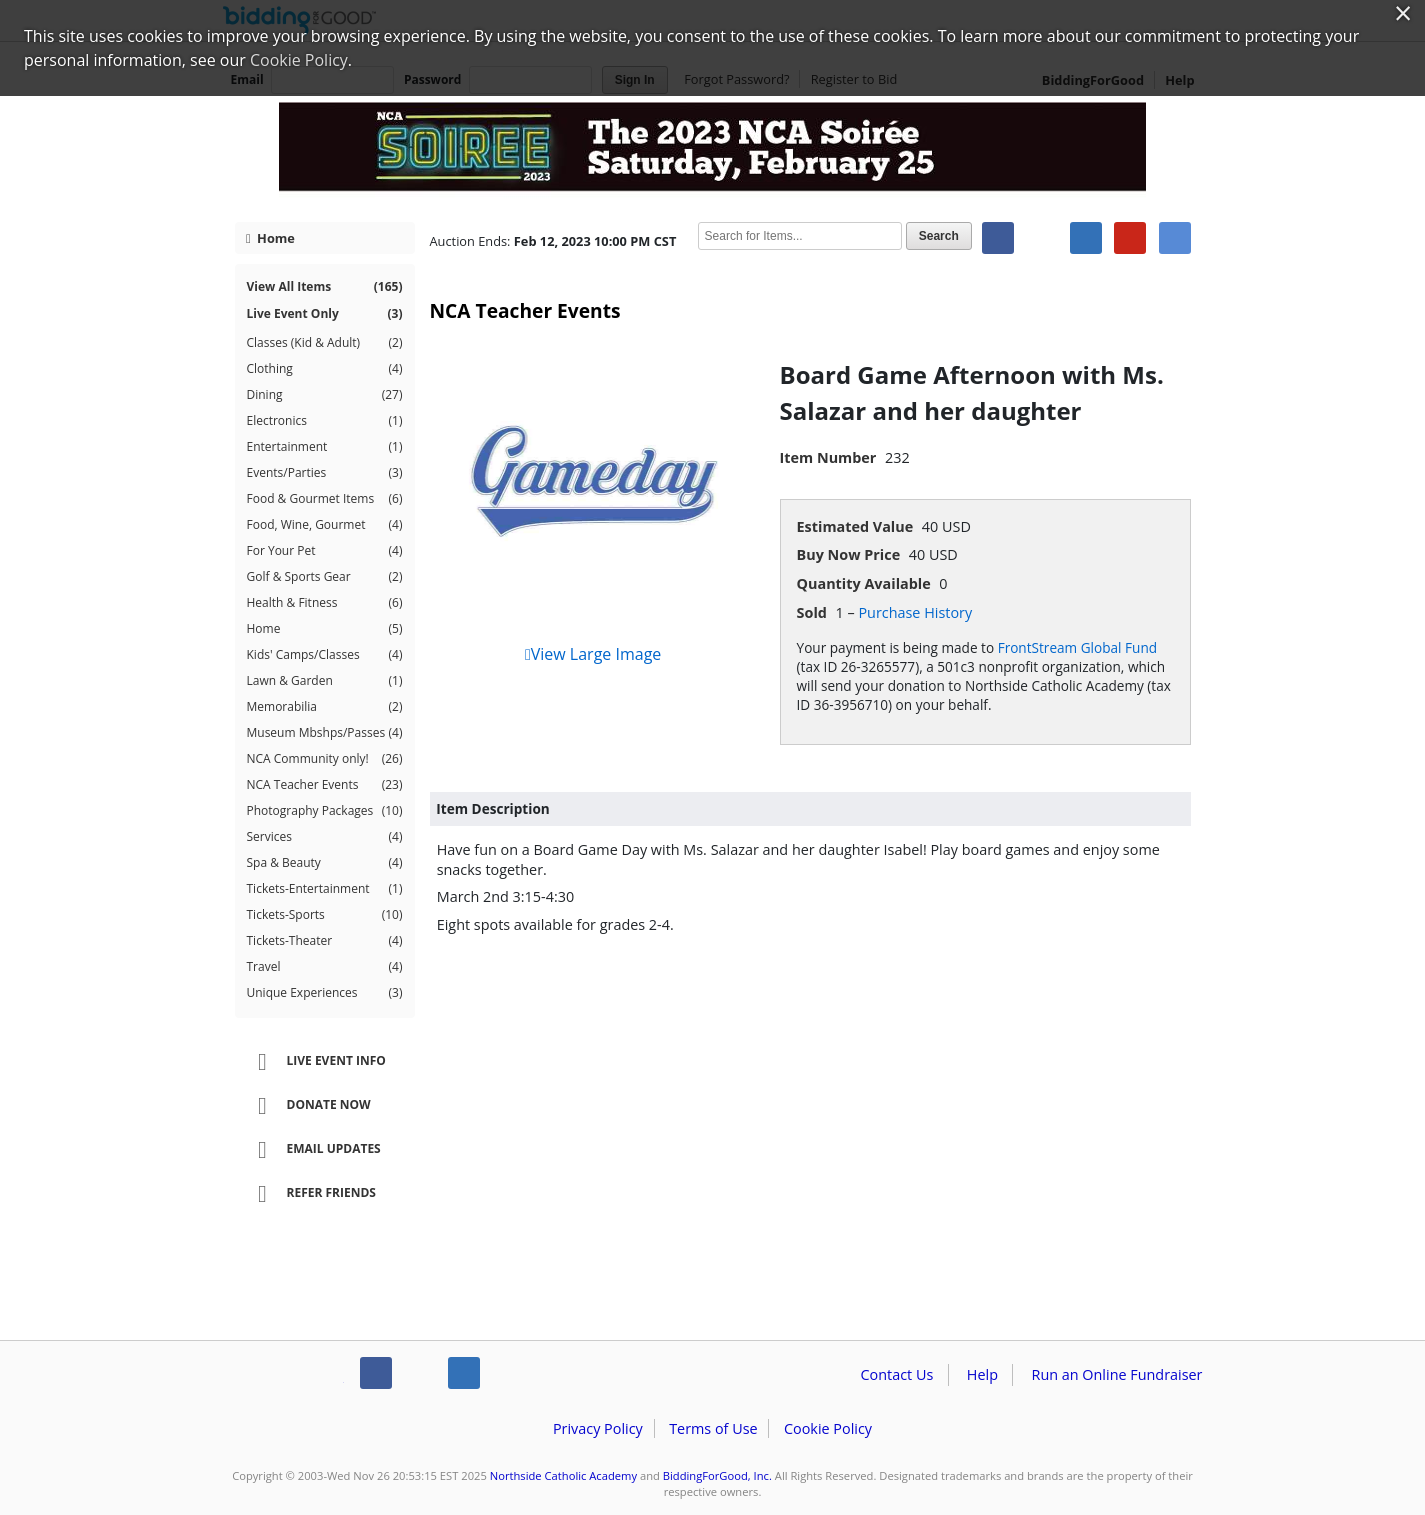 Image resolution: width=1425 pixels, height=1515 pixels. I want to click on Entertainment, so click(325, 447).